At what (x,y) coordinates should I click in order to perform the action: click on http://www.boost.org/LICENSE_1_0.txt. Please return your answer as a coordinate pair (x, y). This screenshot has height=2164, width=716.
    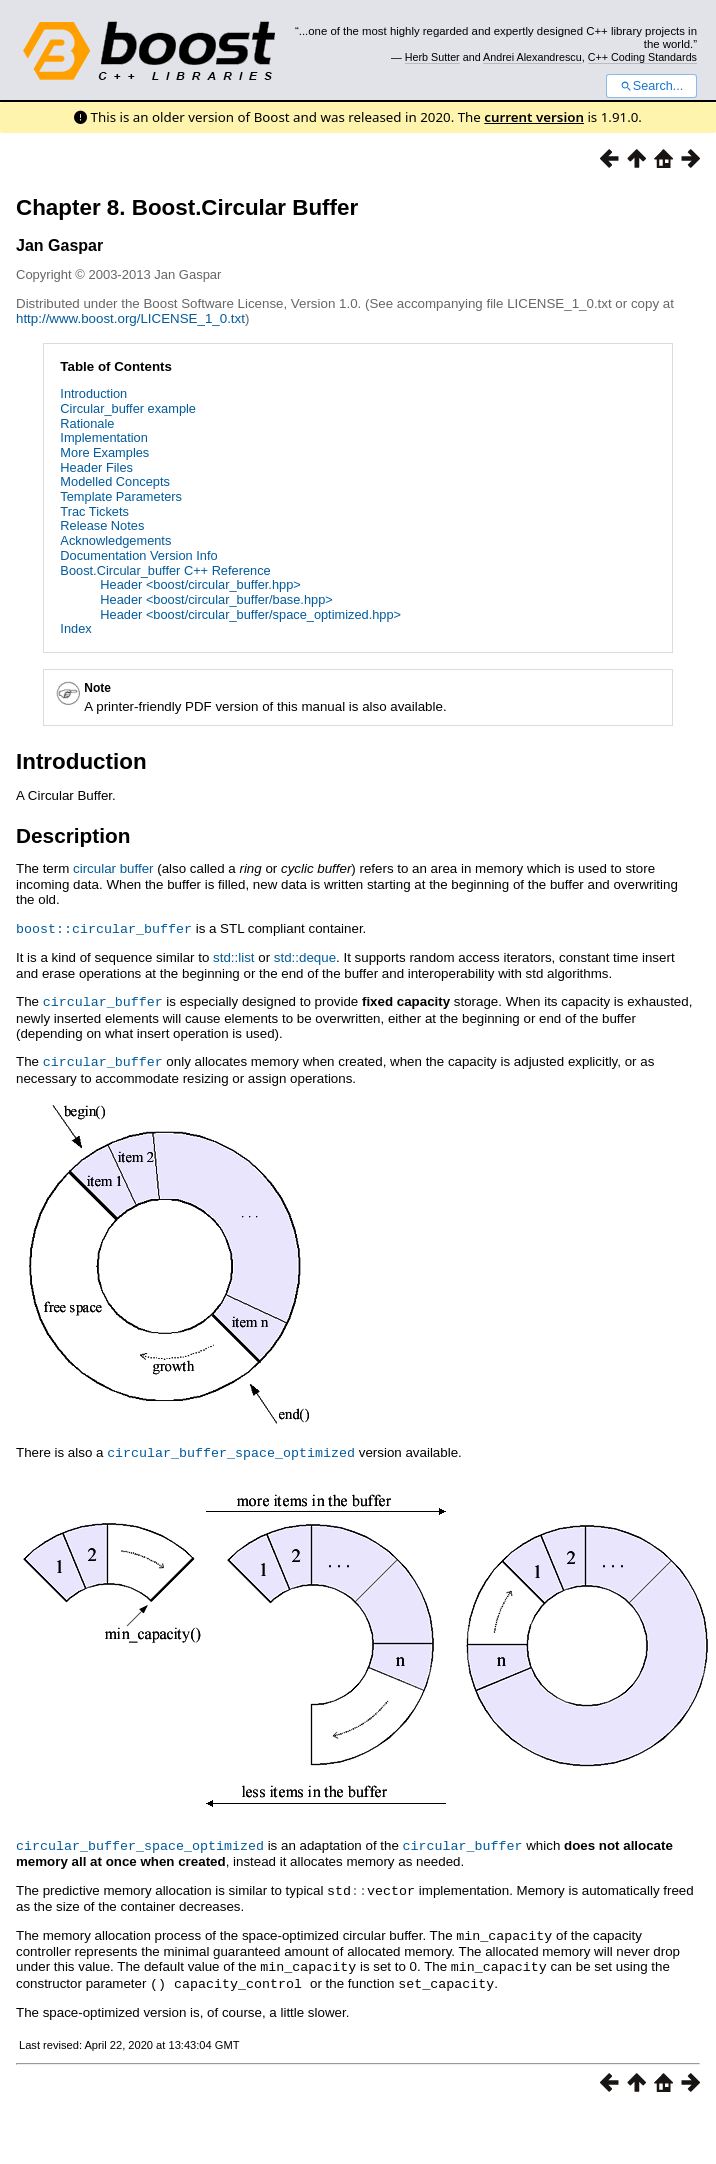
    Looking at the image, I should click on (130, 318).